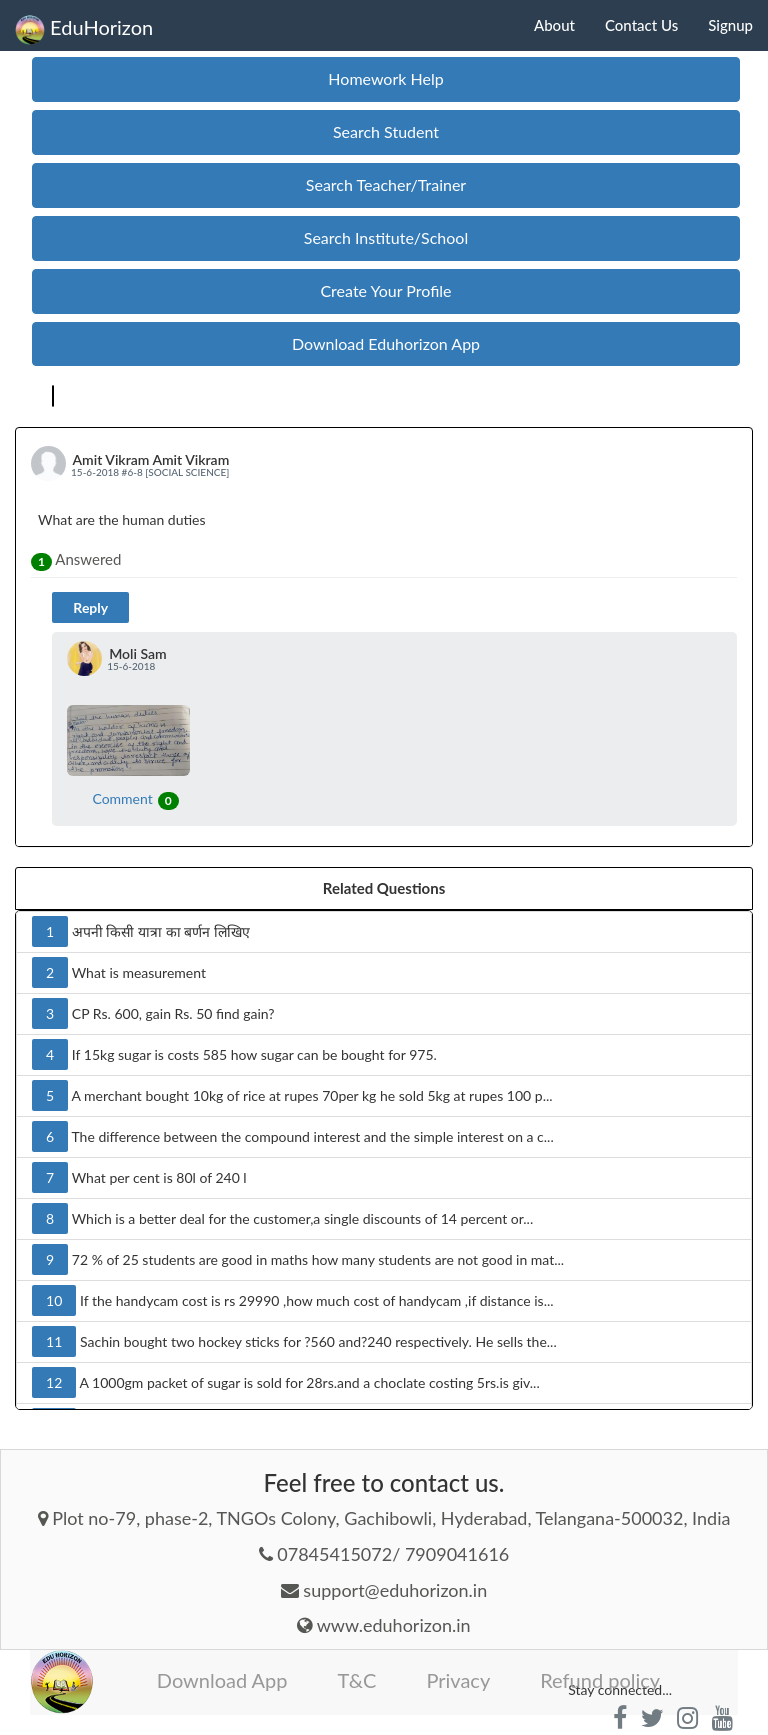 The width and height of the screenshot is (768, 1735). Describe the element at coordinates (293, 1136) in the screenshot. I see `The difference between the compound interest and the simple interest on a c...` at that location.